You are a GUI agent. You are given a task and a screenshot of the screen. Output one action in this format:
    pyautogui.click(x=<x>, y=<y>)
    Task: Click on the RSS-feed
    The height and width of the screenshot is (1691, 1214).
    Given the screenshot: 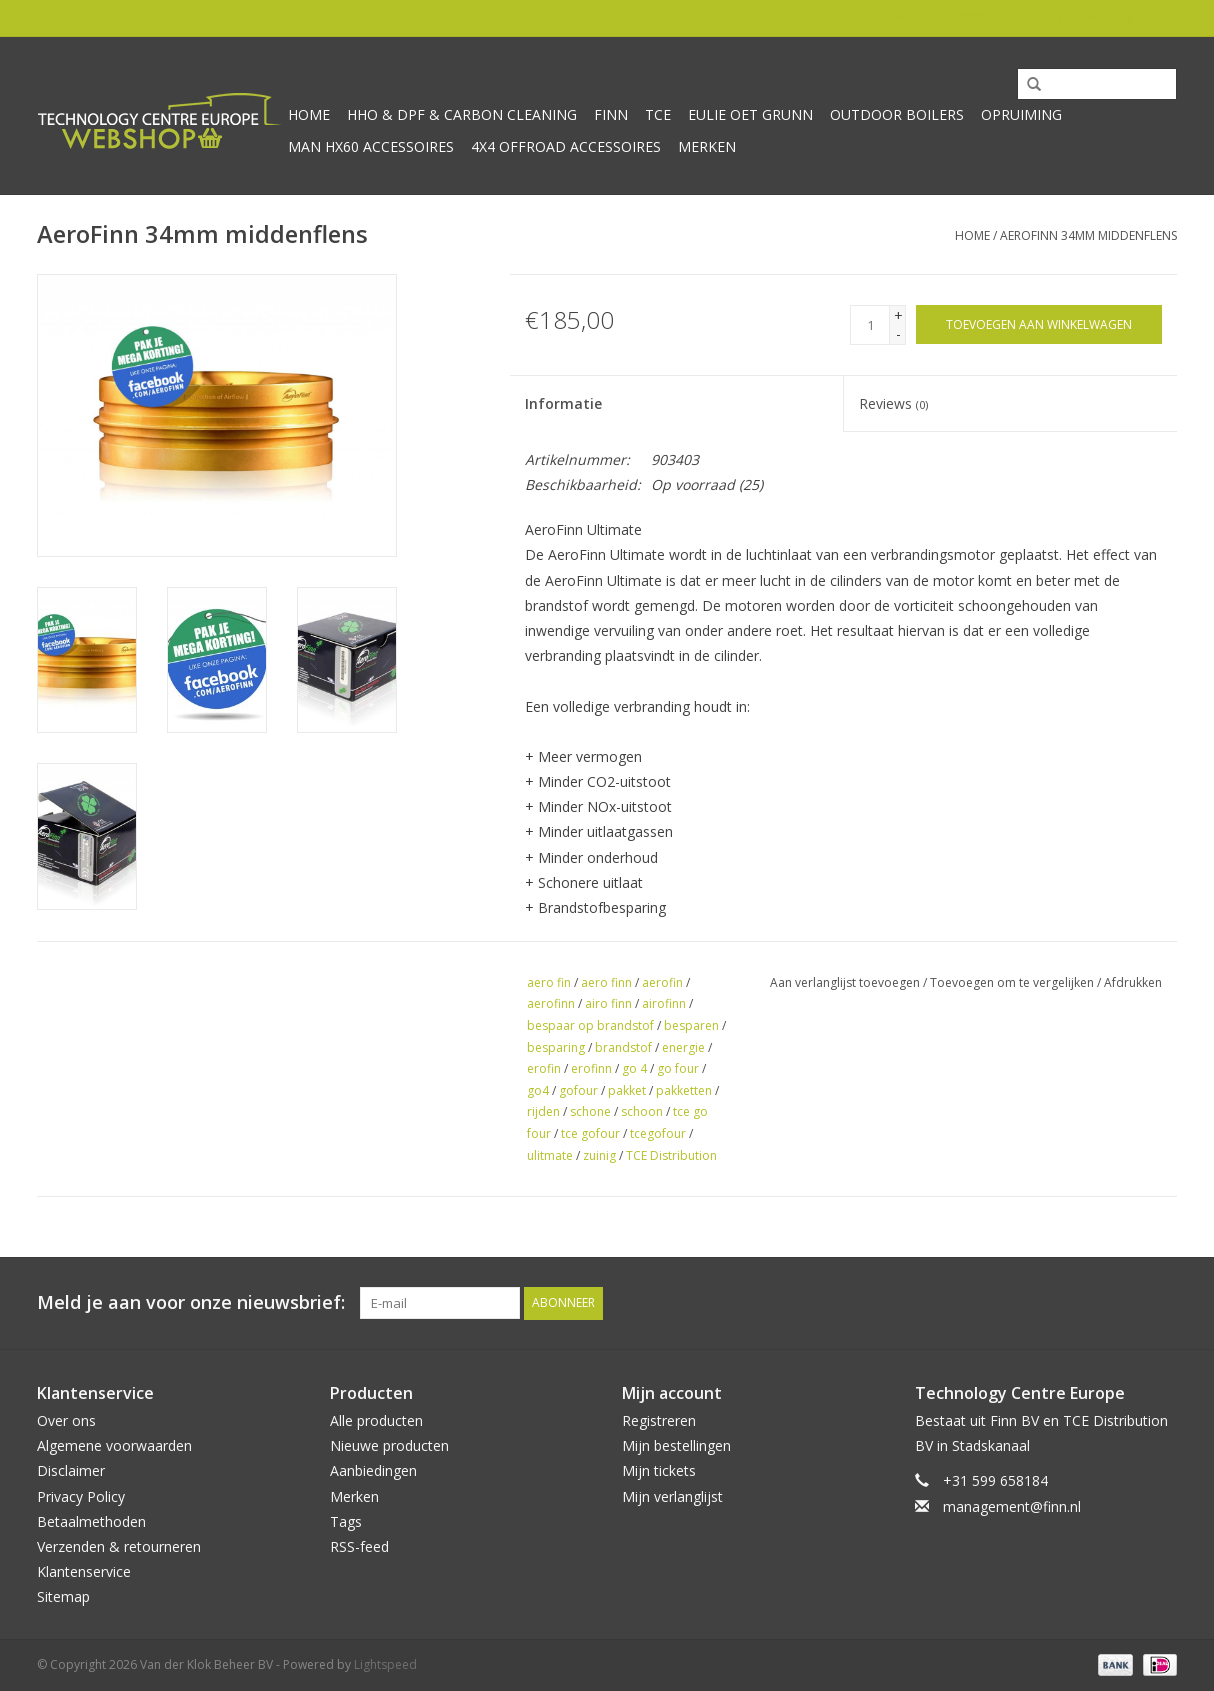 What is the action you would take?
    pyautogui.click(x=359, y=1546)
    